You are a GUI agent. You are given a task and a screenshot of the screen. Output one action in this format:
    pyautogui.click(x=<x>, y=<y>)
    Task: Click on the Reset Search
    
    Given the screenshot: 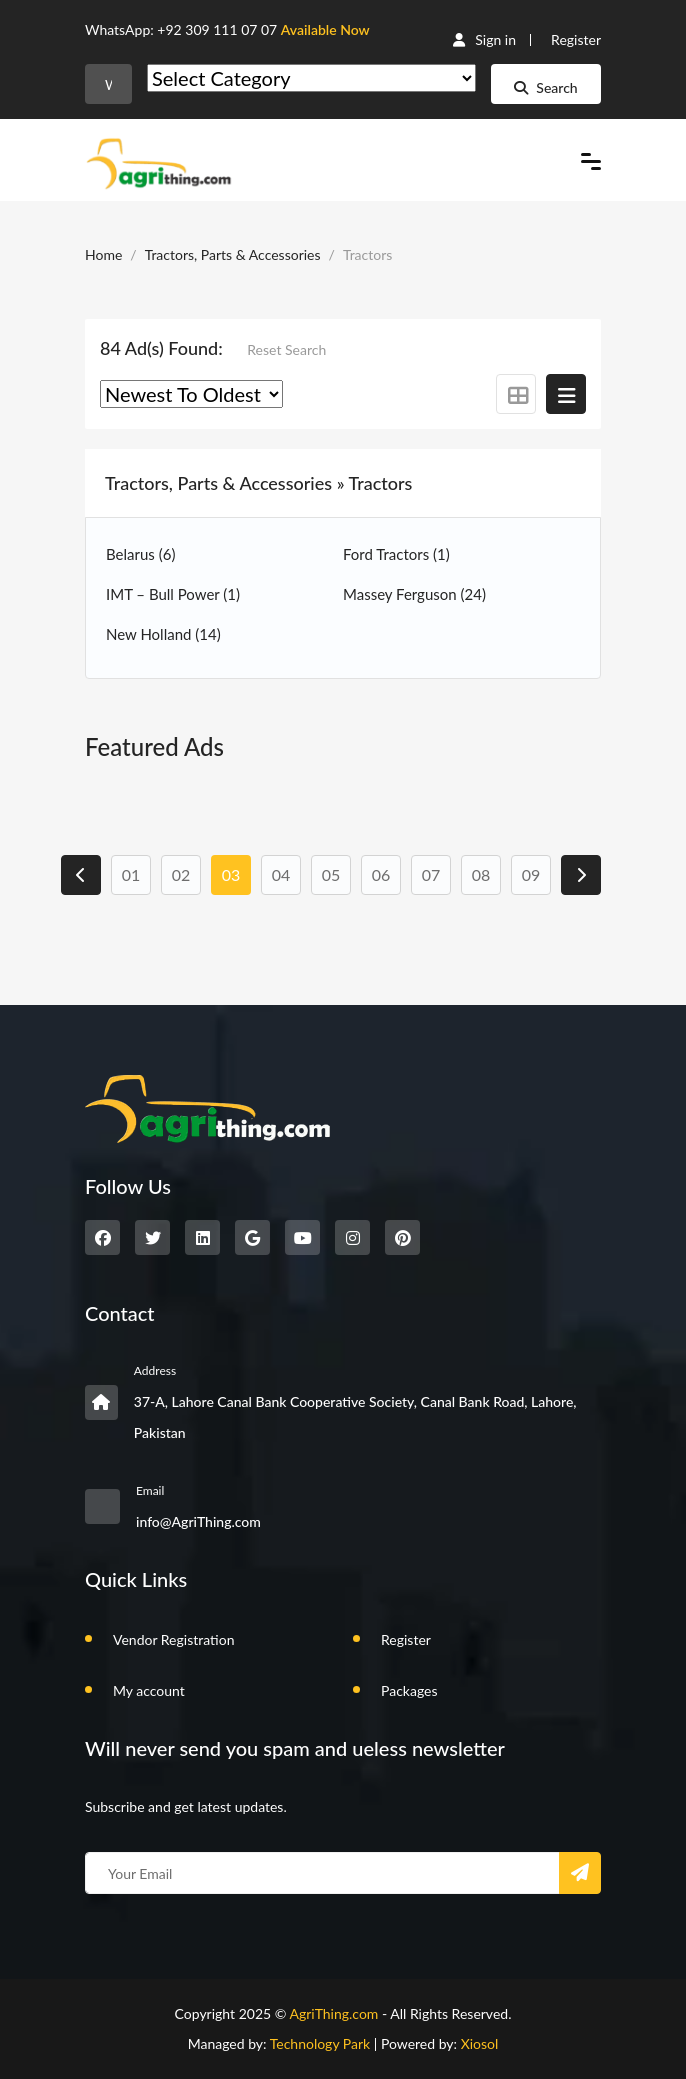 What is the action you would take?
    pyautogui.click(x=286, y=349)
    